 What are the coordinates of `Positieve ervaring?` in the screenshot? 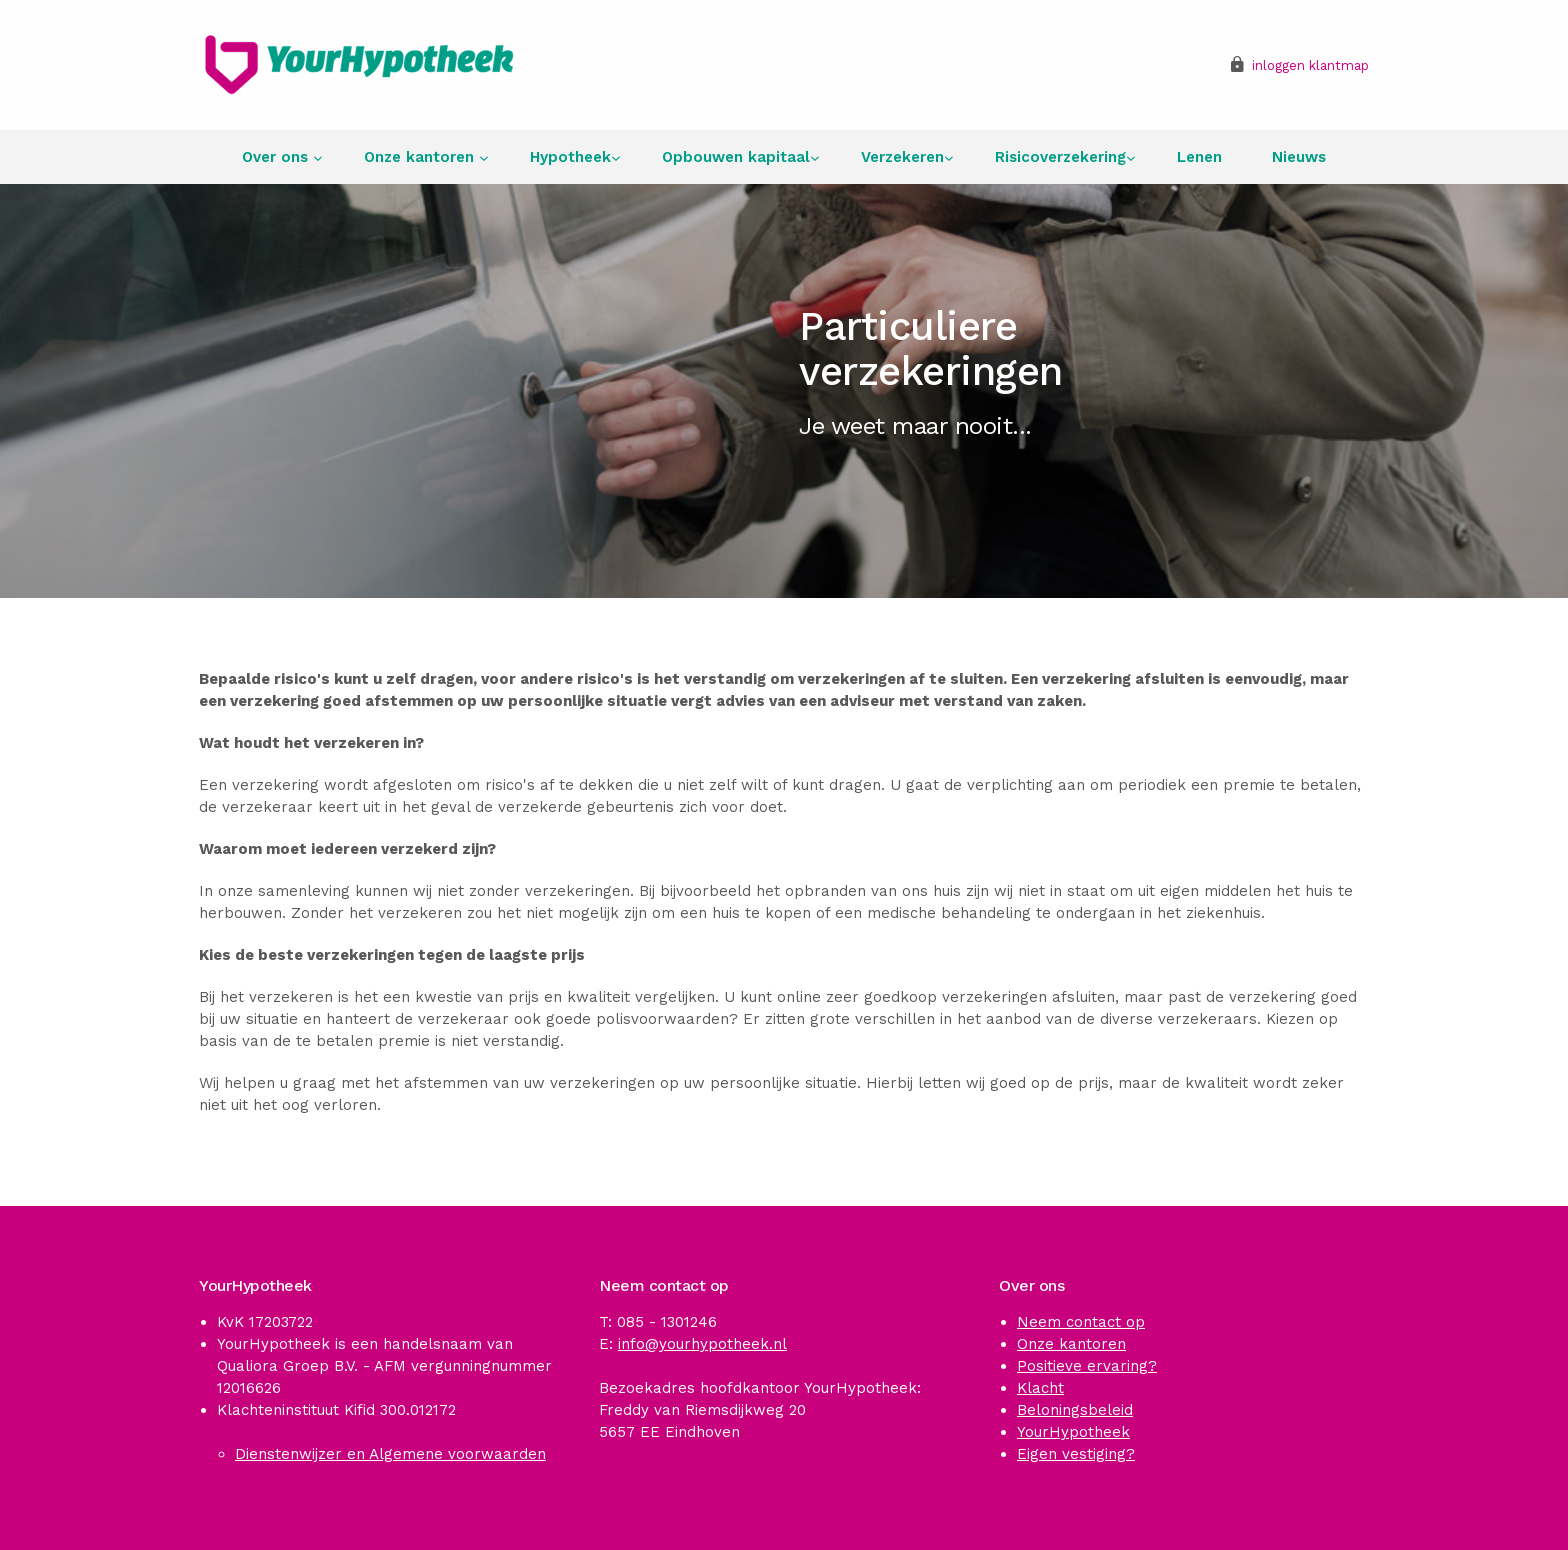 It's located at (1087, 1366).